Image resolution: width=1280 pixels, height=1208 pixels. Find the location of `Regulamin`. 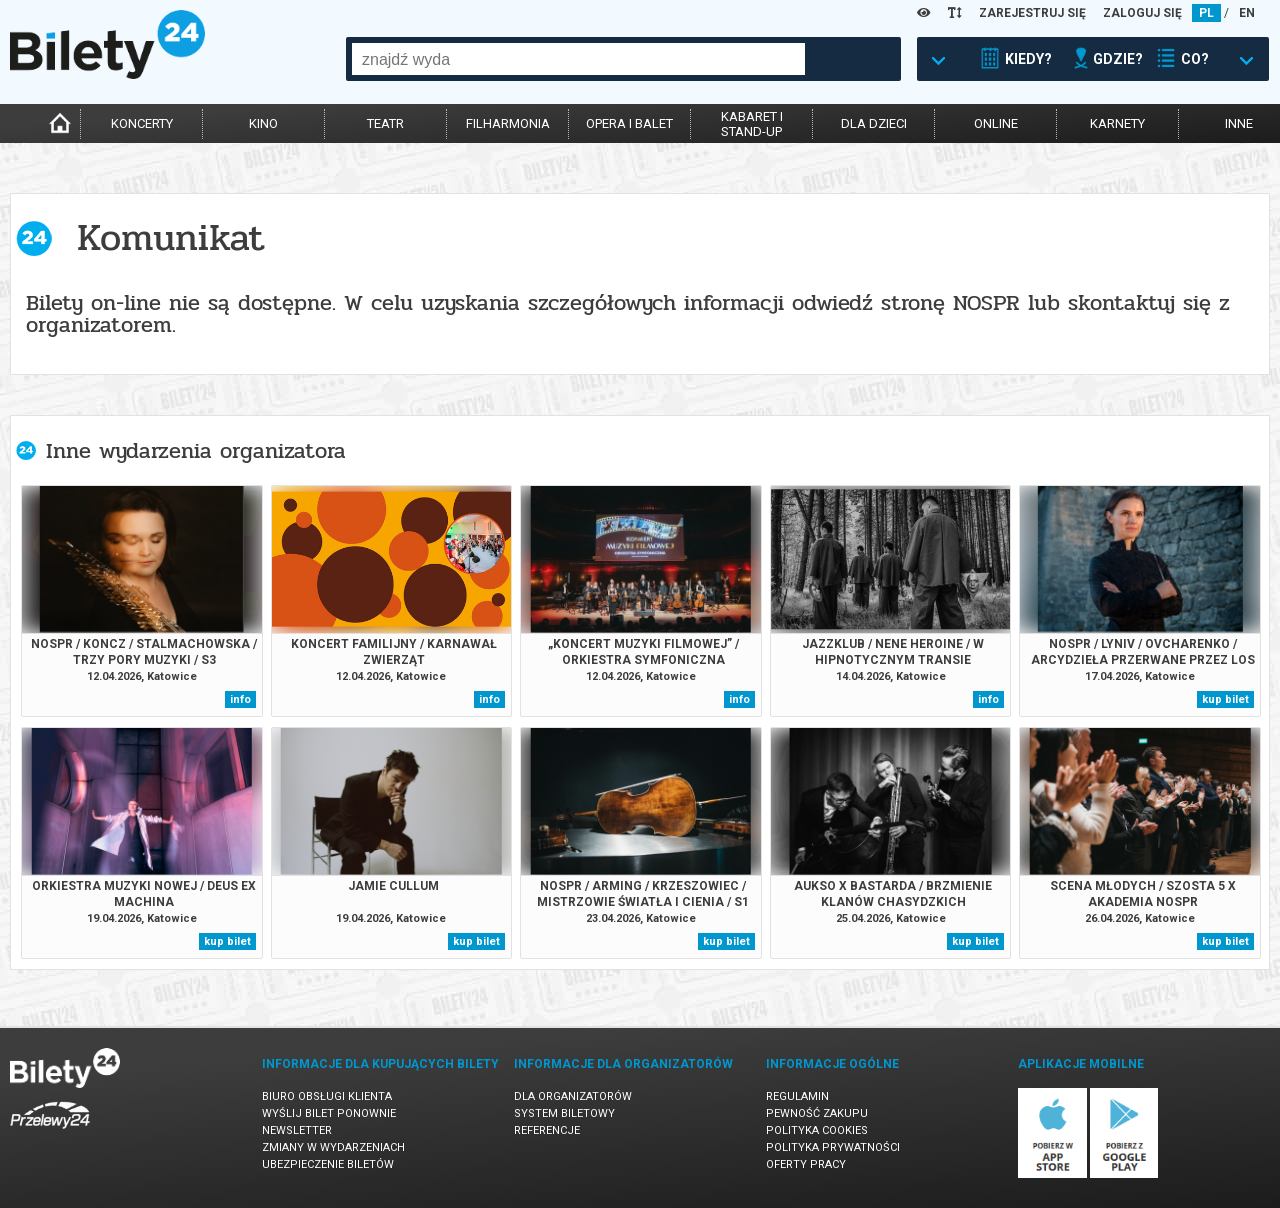

Regulamin is located at coordinates (797, 1096).